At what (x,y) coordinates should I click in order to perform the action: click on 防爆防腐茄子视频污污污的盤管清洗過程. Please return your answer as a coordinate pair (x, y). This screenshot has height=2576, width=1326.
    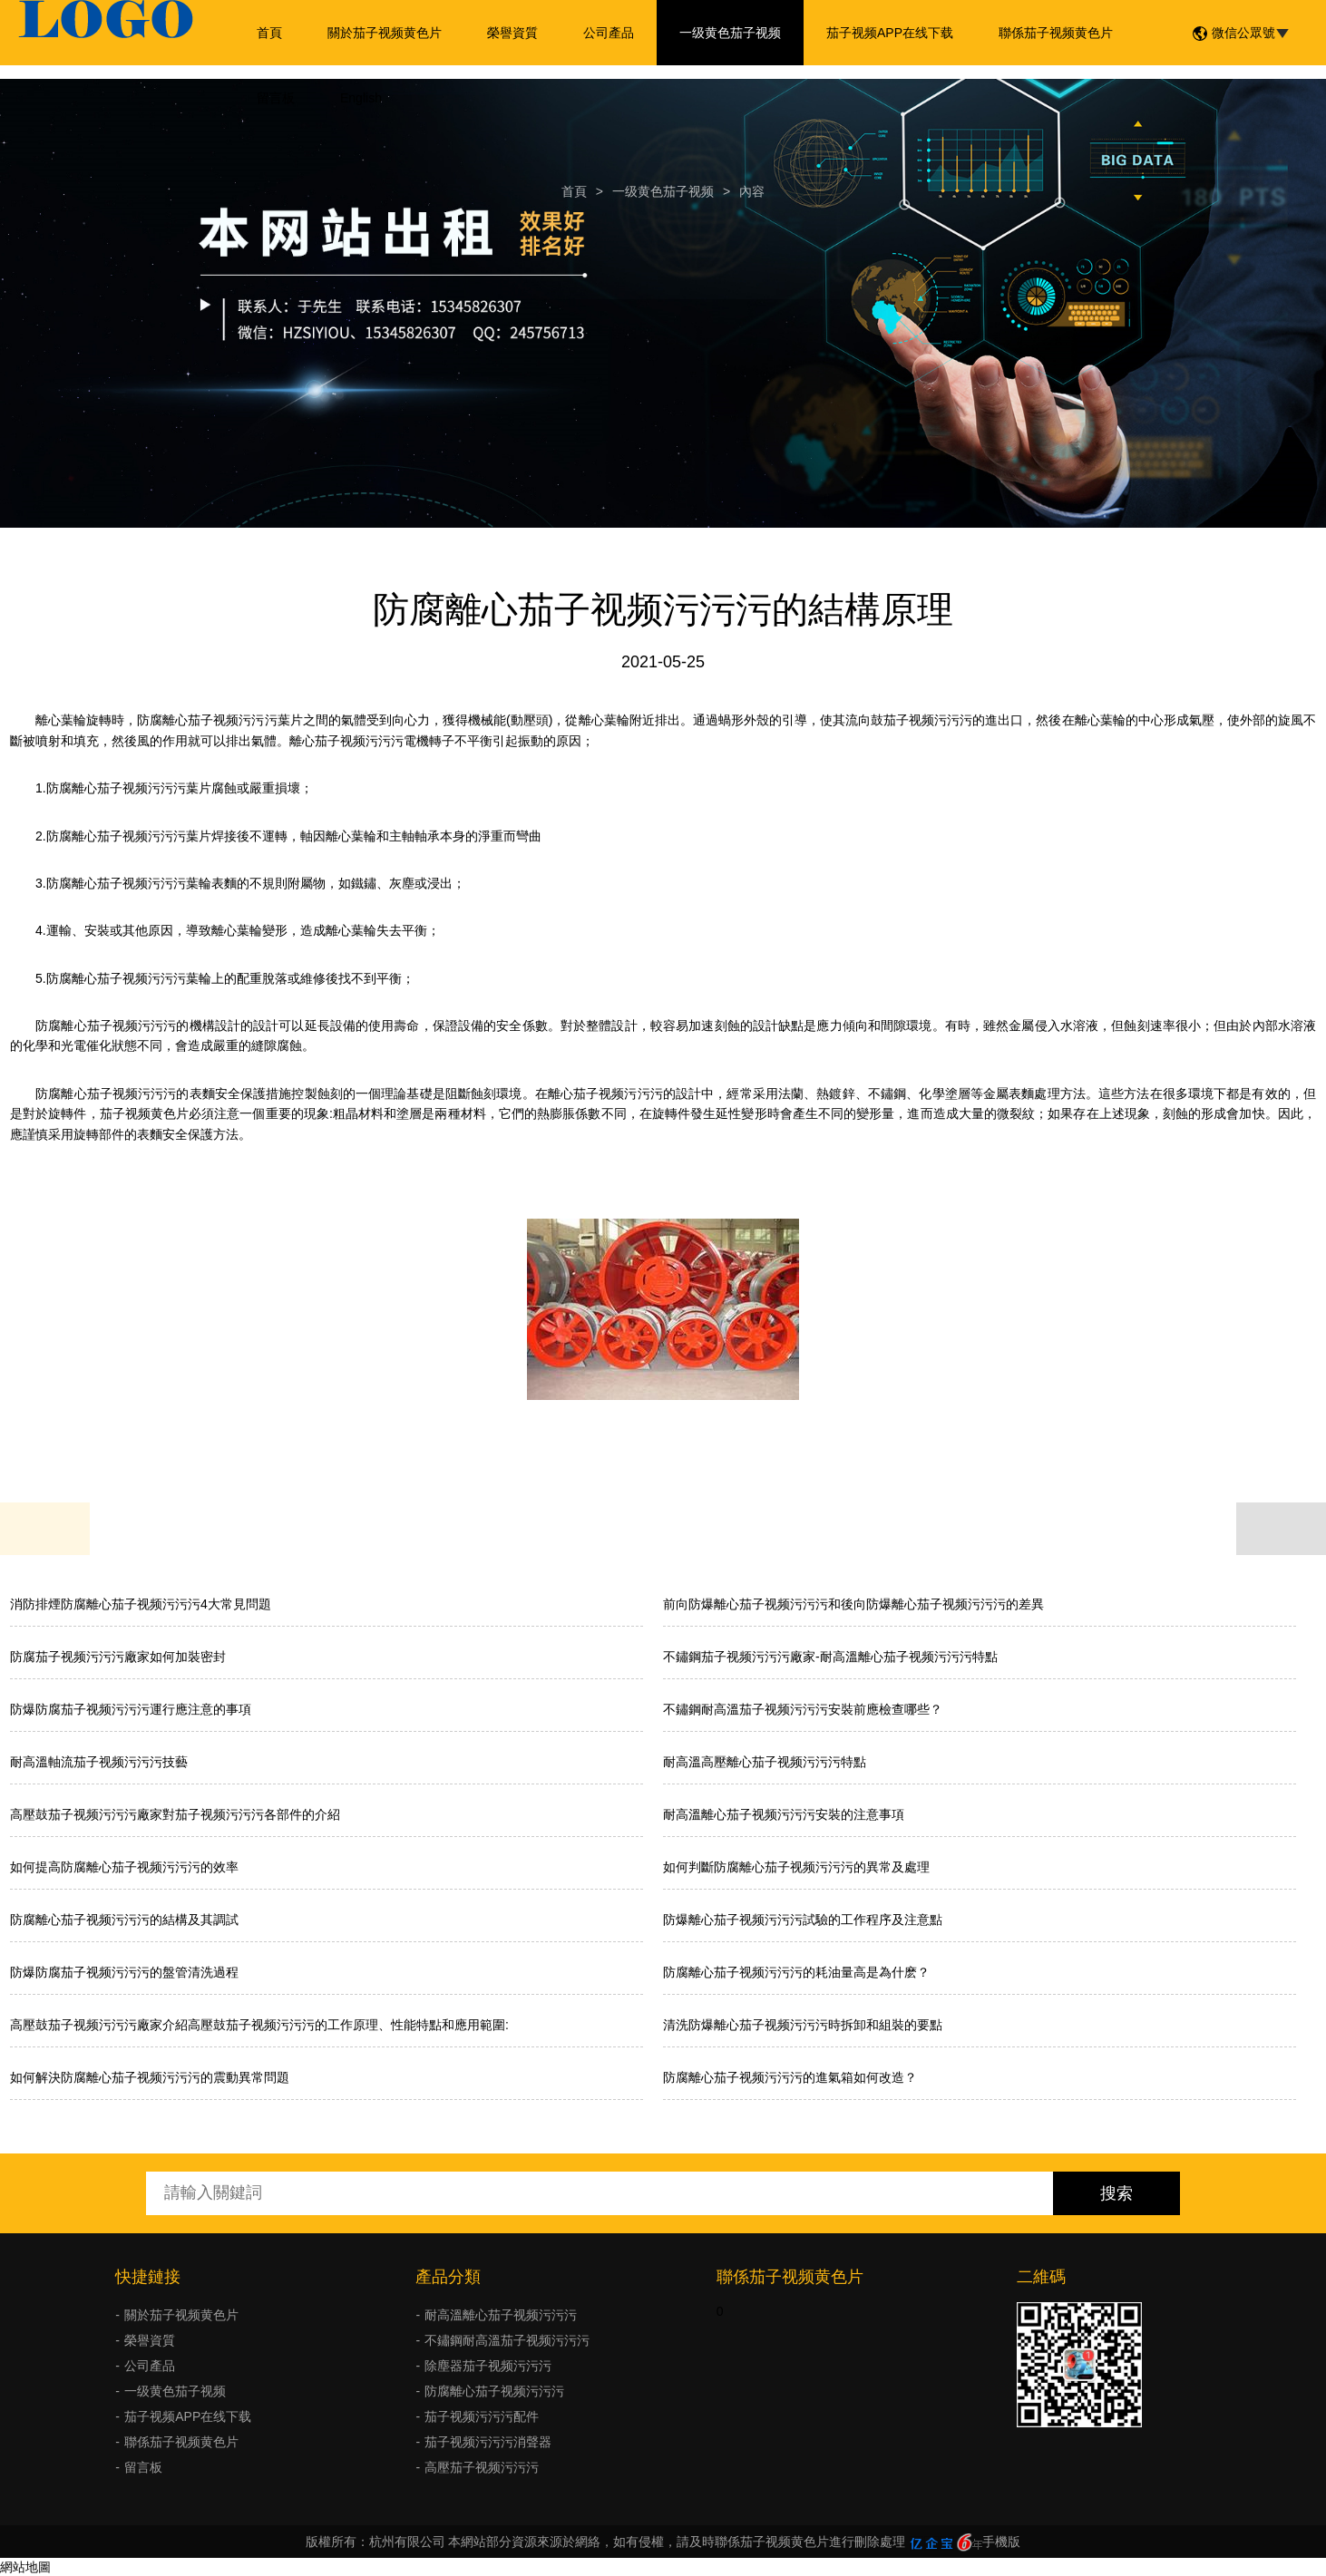
    Looking at the image, I should click on (124, 1972).